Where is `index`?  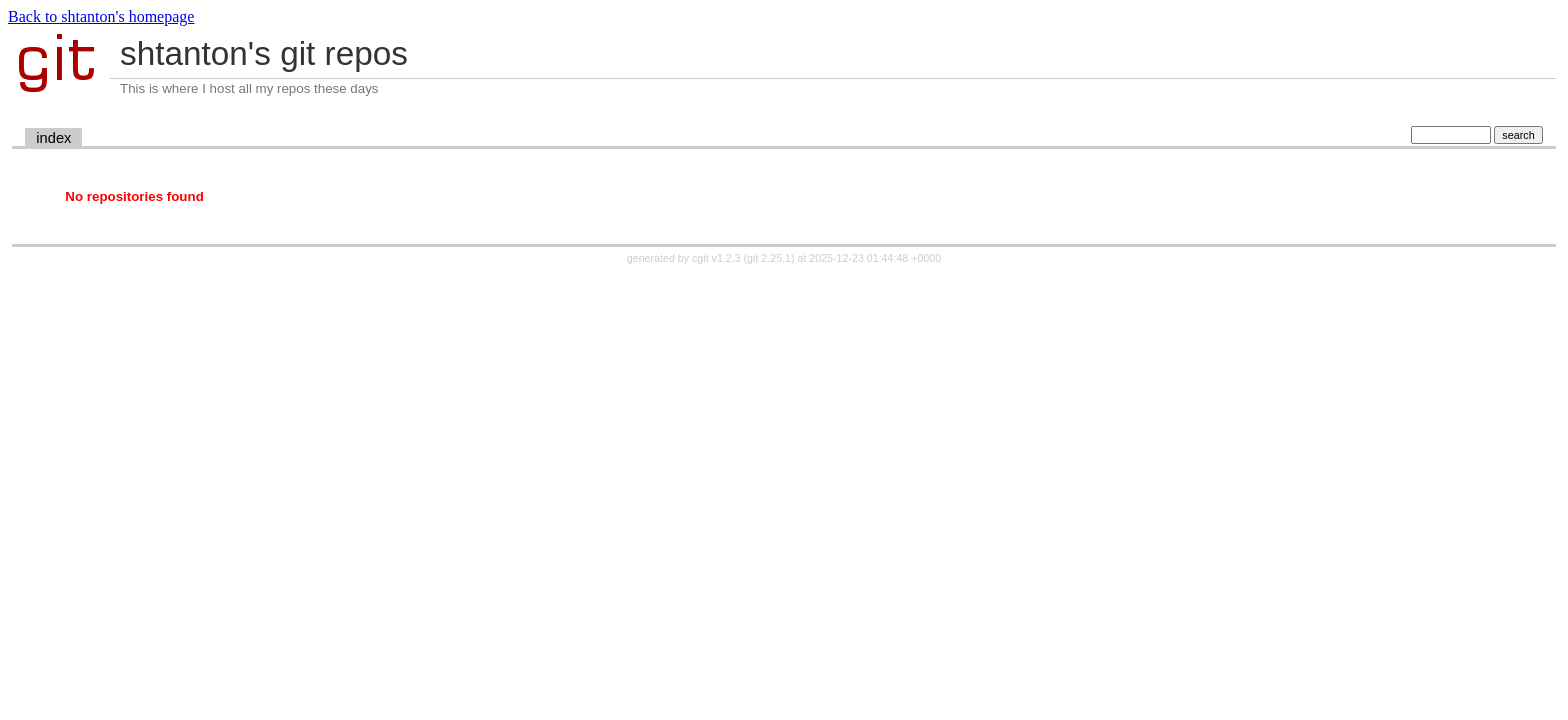 index is located at coordinates (53, 138).